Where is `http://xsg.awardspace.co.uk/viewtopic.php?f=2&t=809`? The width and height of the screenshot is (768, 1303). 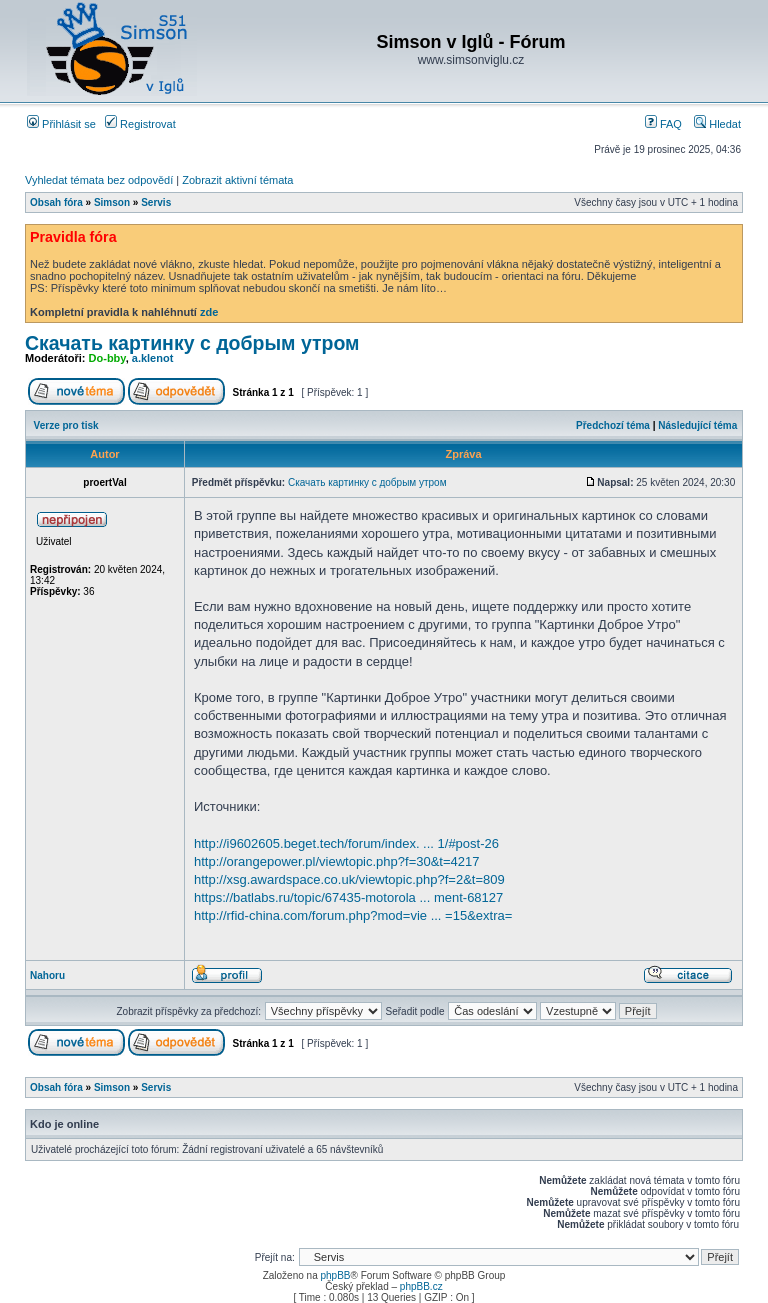
http://xsg.awardspace.co.uk/viewtopic.php?f=2&t=809 is located at coordinates (349, 879).